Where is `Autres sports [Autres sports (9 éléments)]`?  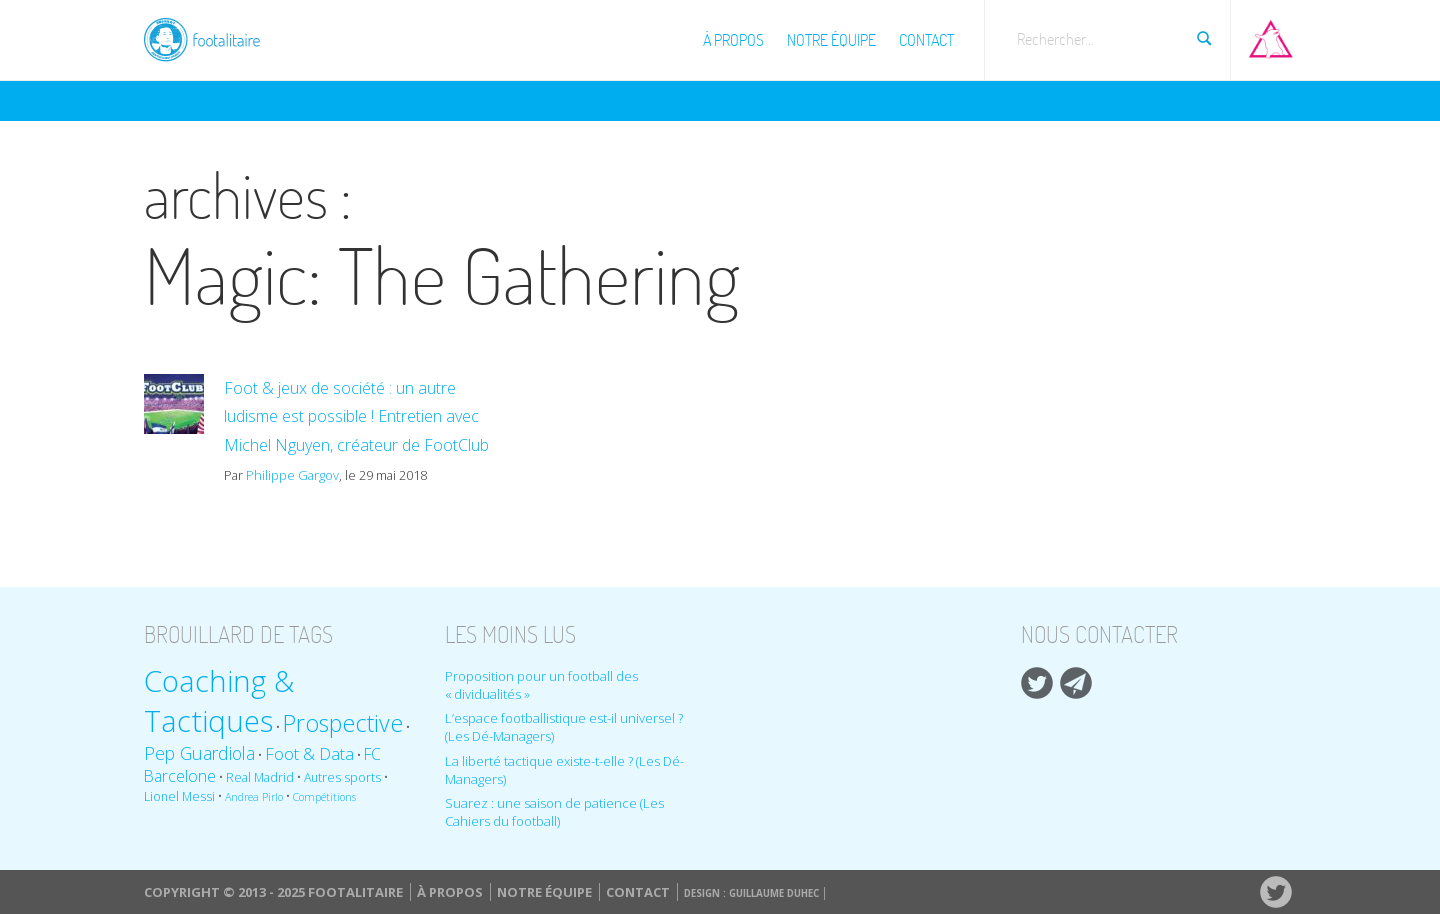
Autres sports [Autres sports (9 éléments)] is located at coordinates (342, 777).